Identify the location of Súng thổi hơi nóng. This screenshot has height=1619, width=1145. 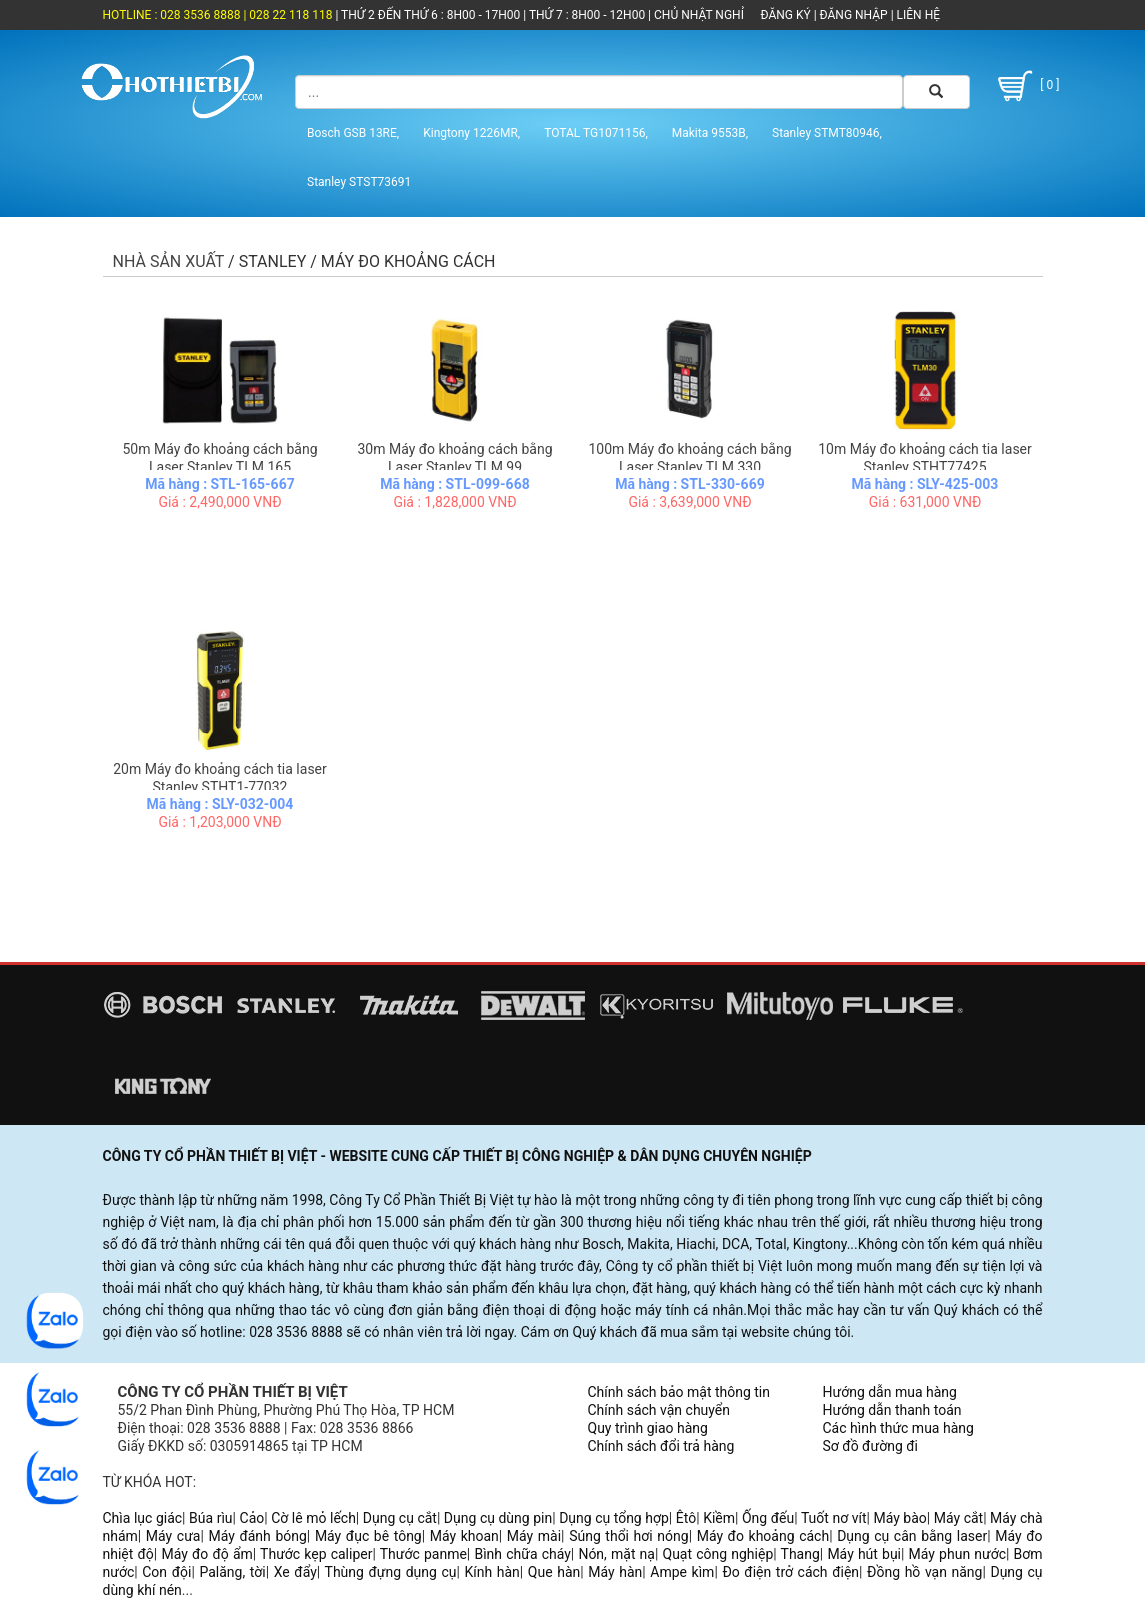
(629, 1536).